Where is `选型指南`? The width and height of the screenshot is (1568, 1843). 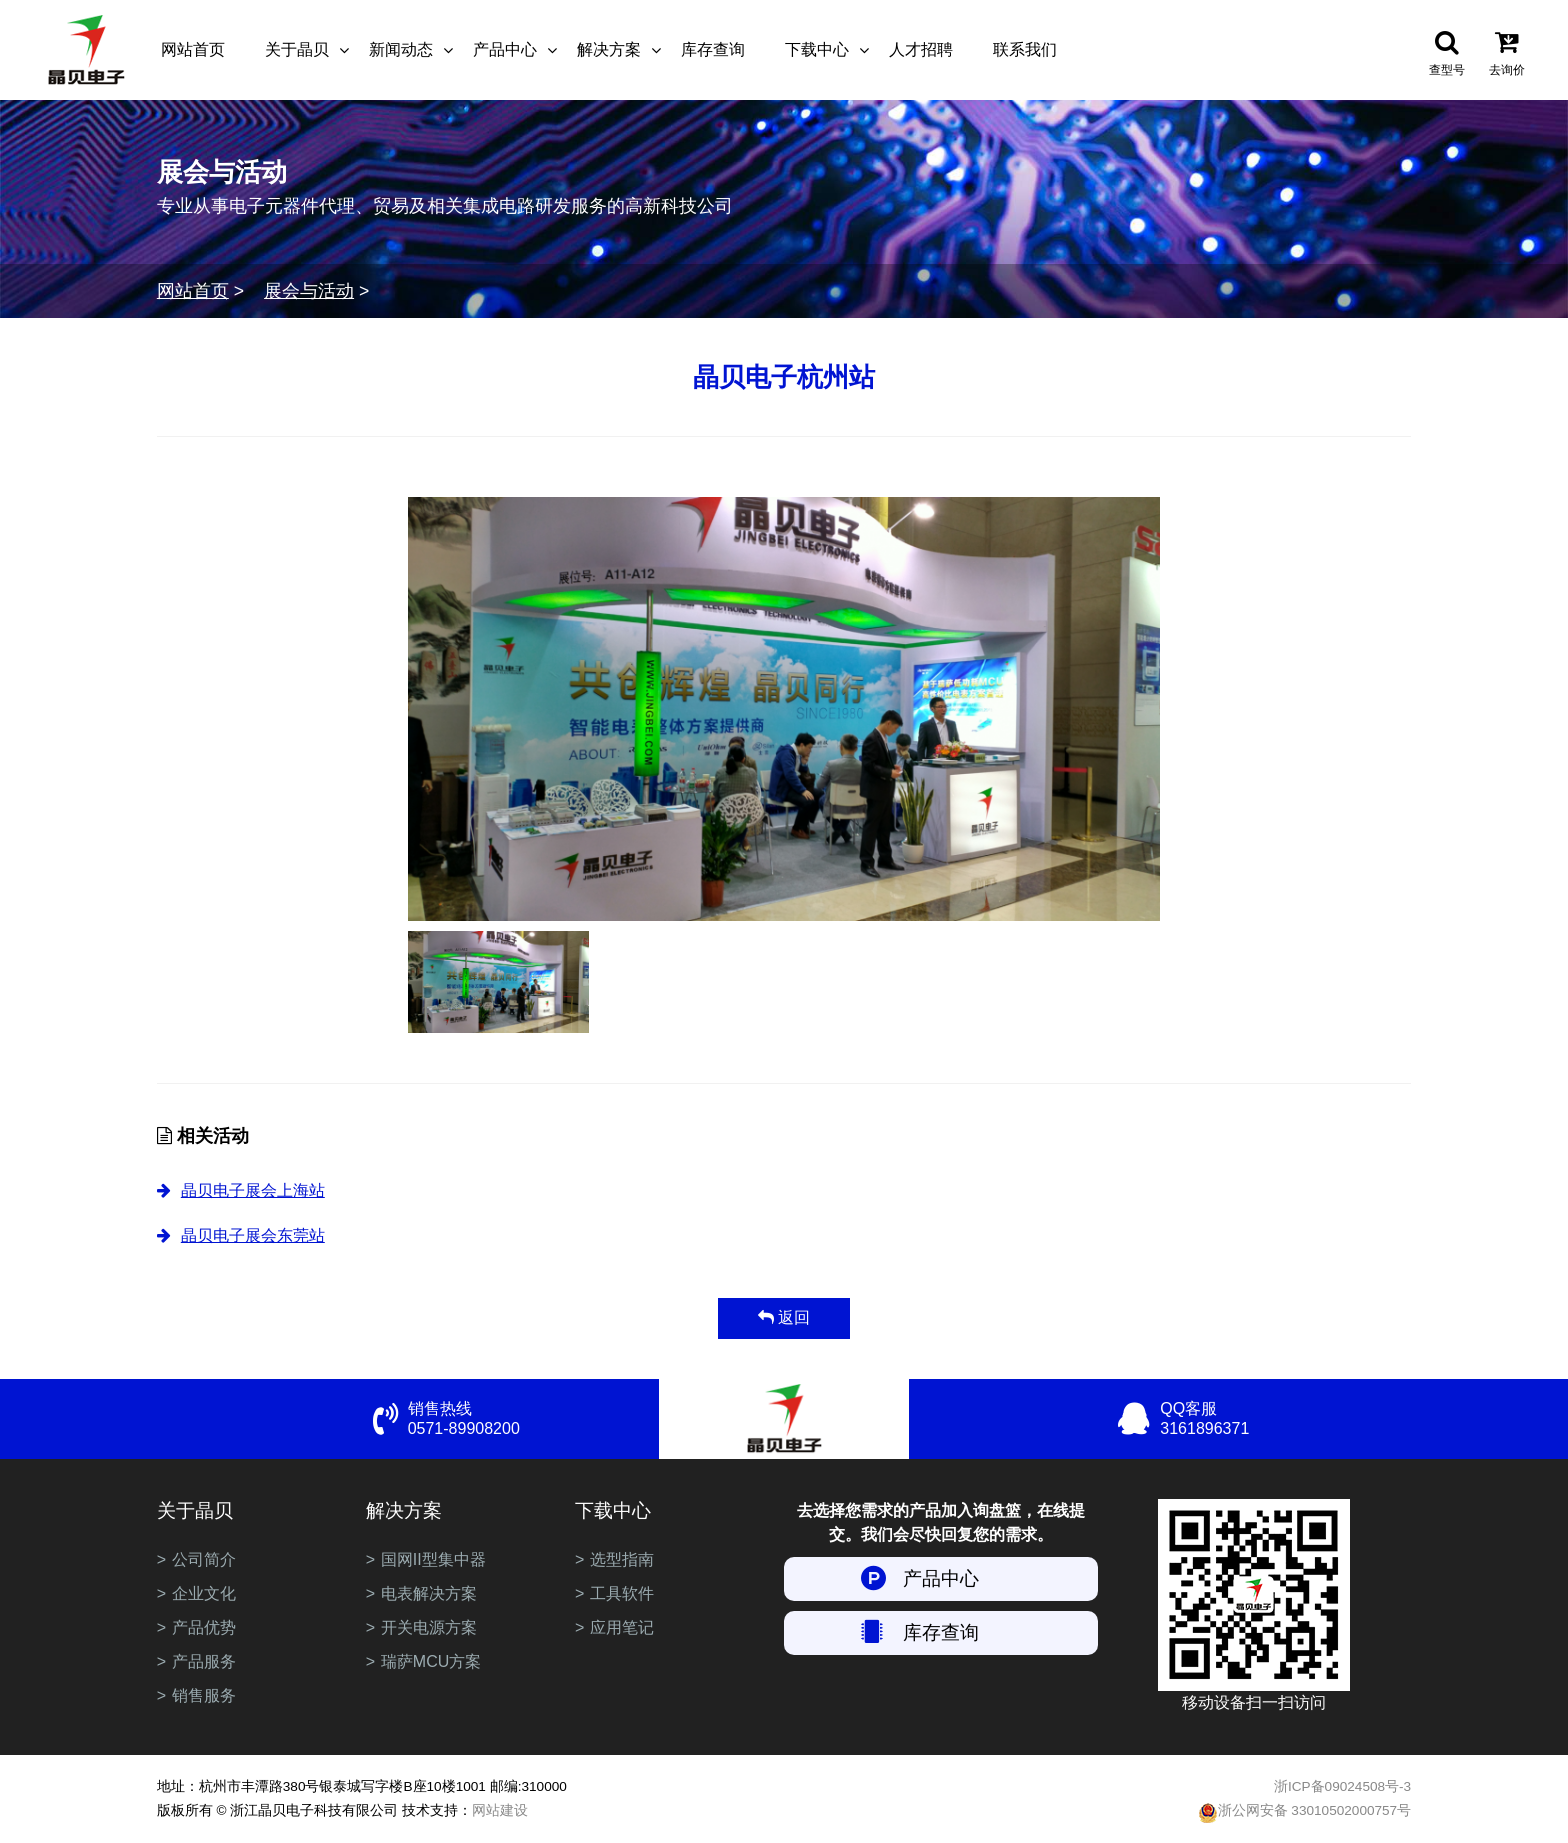 选型指南 is located at coordinates (622, 1559).